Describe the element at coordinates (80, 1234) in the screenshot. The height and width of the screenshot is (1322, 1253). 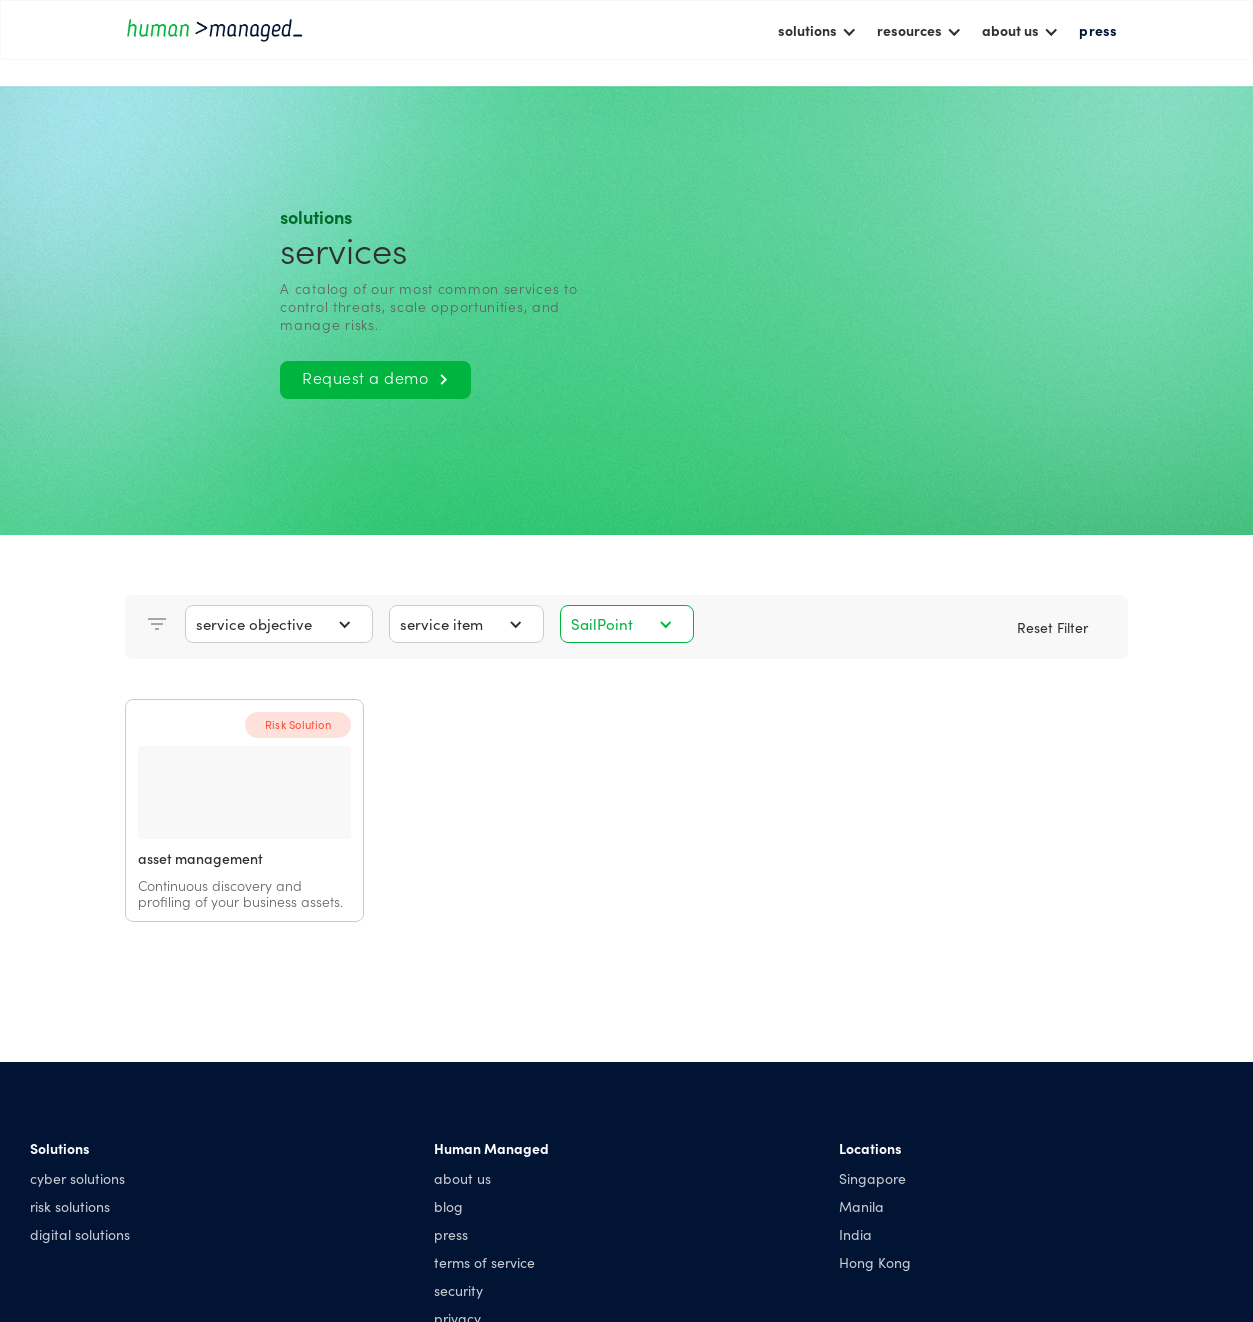
I see `digital solutions` at that location.